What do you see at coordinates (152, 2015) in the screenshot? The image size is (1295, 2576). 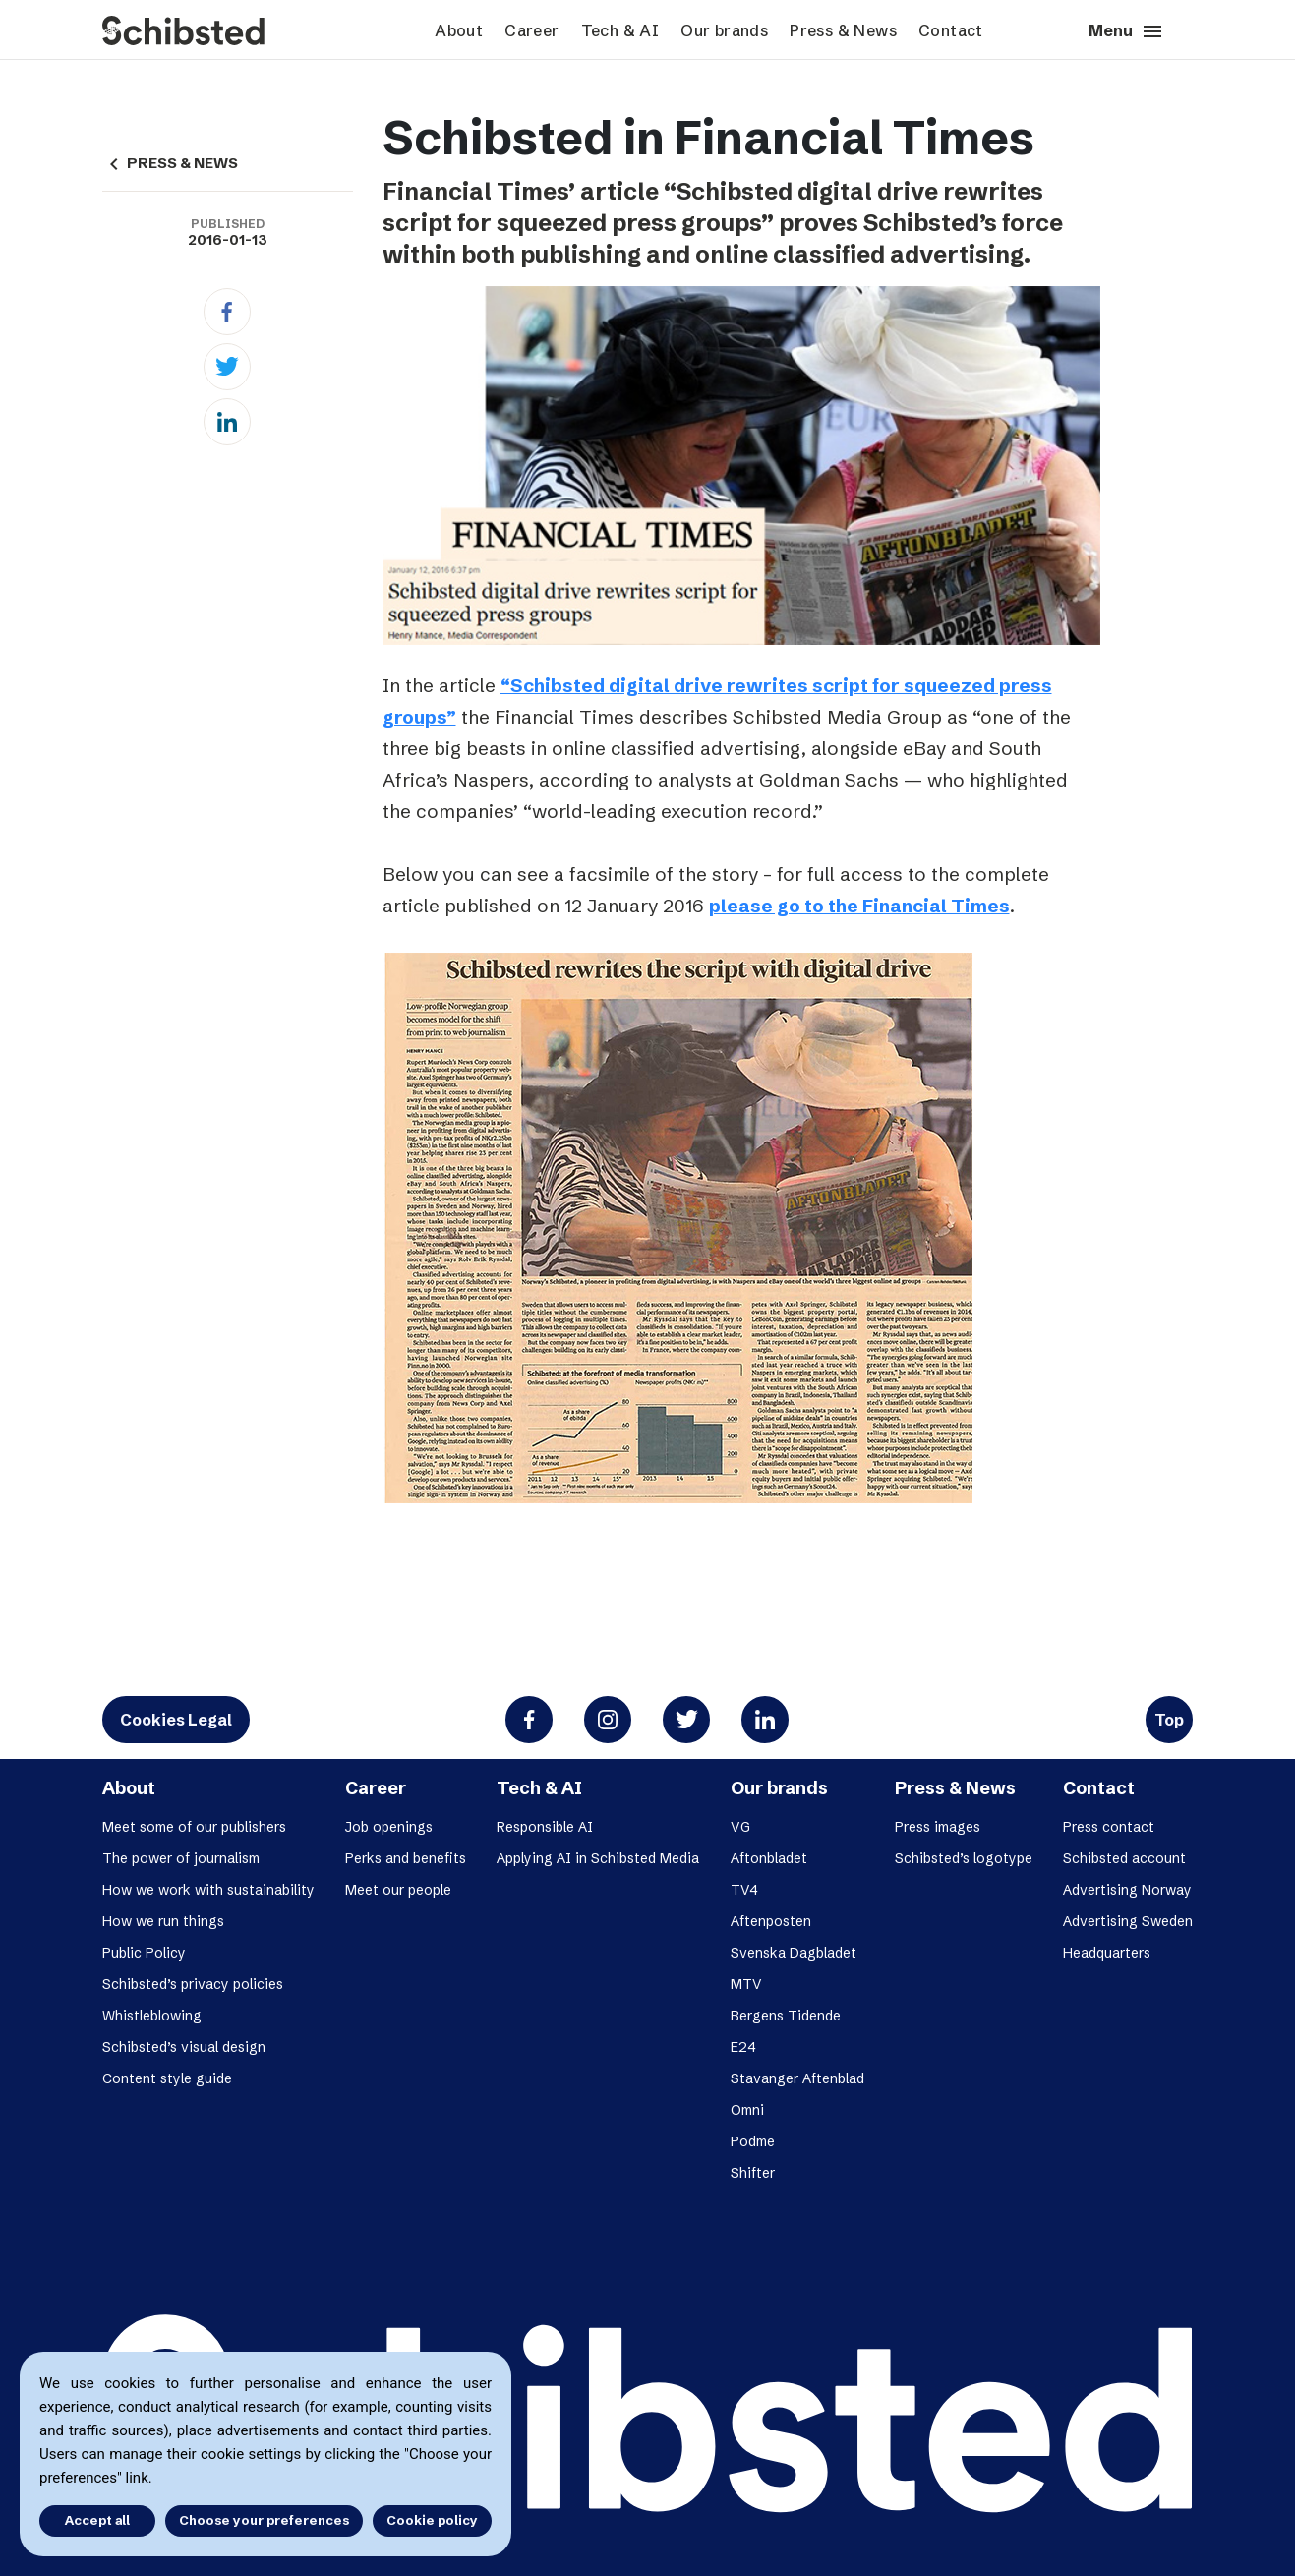 I see `Whistleblowing` at bounding box center [152, 2015].